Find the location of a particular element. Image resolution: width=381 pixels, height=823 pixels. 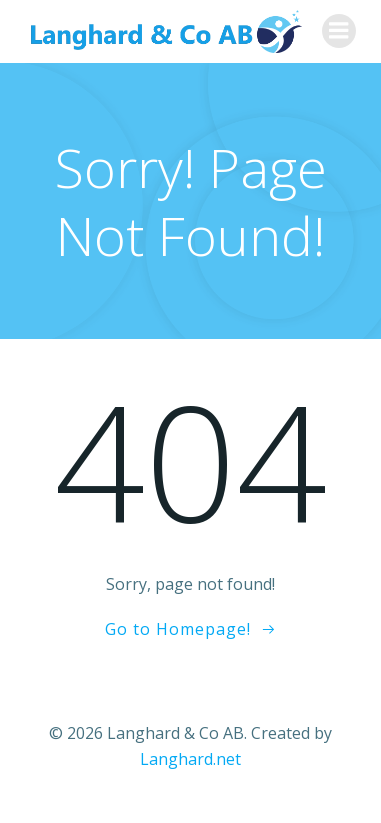

Langhard.net is located at coordinates (190, 759).